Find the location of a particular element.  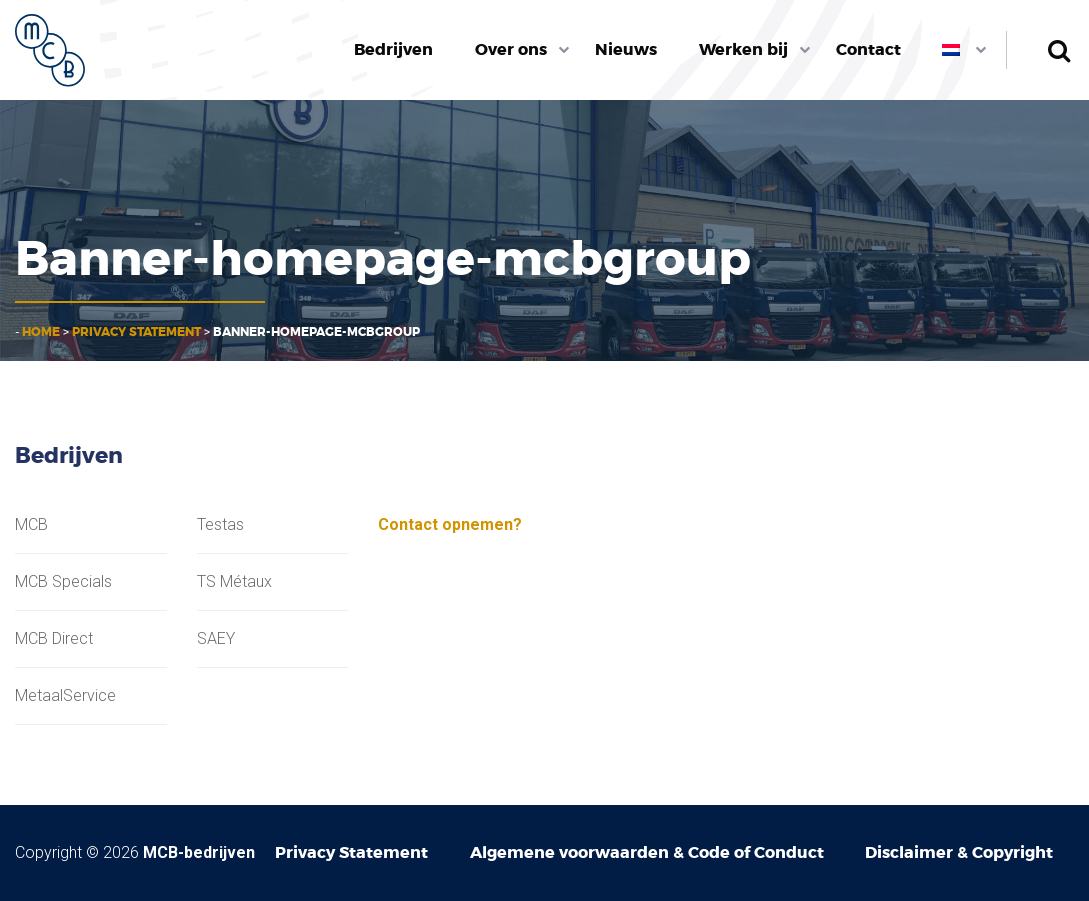

MCB Direct is located at coordinates (54, 639).